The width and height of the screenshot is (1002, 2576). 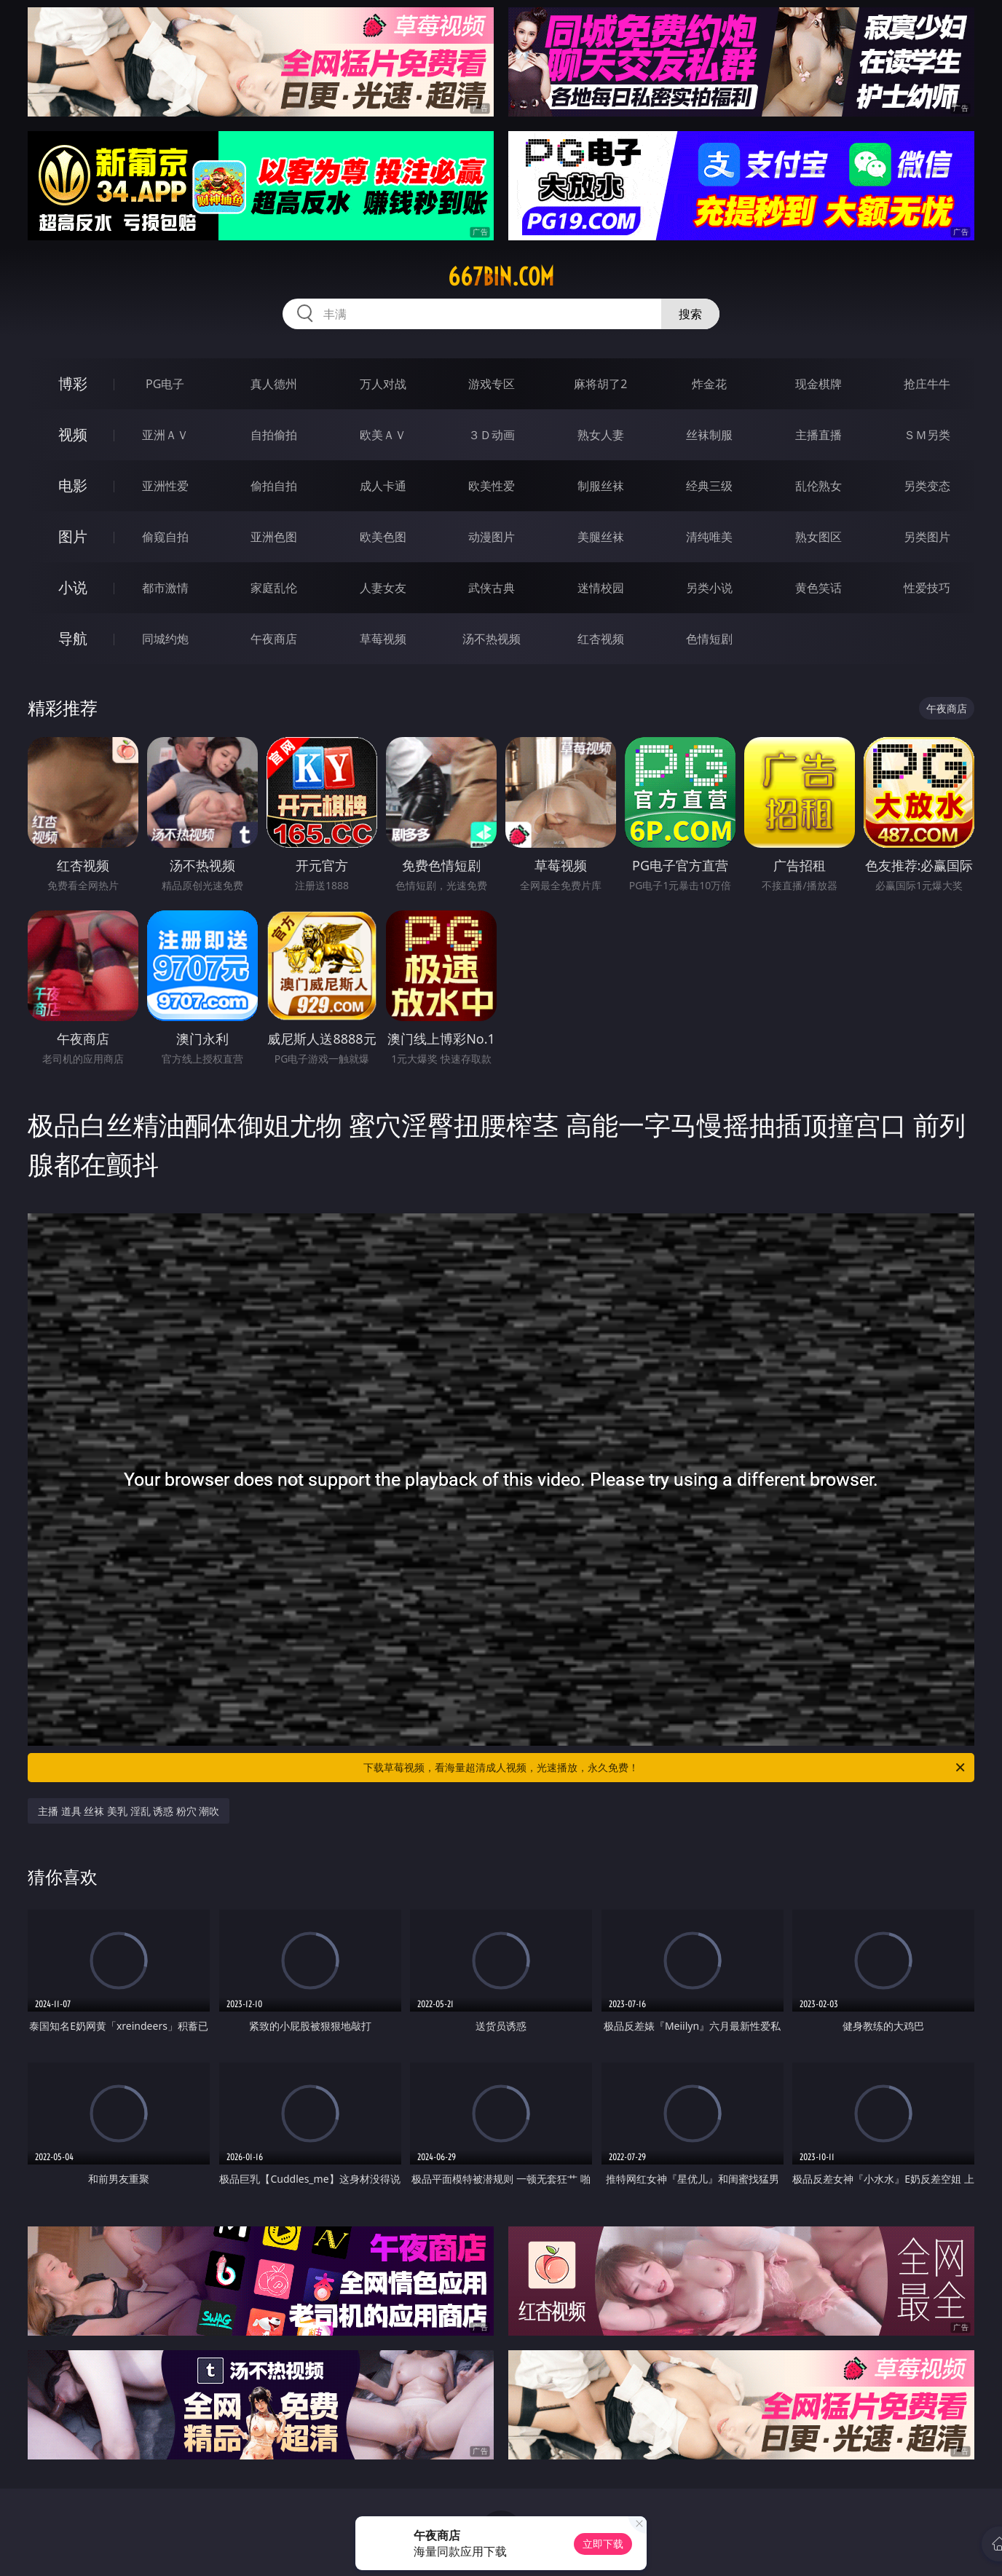 What do you see at coordinates (72, 638) in the screenshot?
I see `导航` at bounding box center [72, 638].